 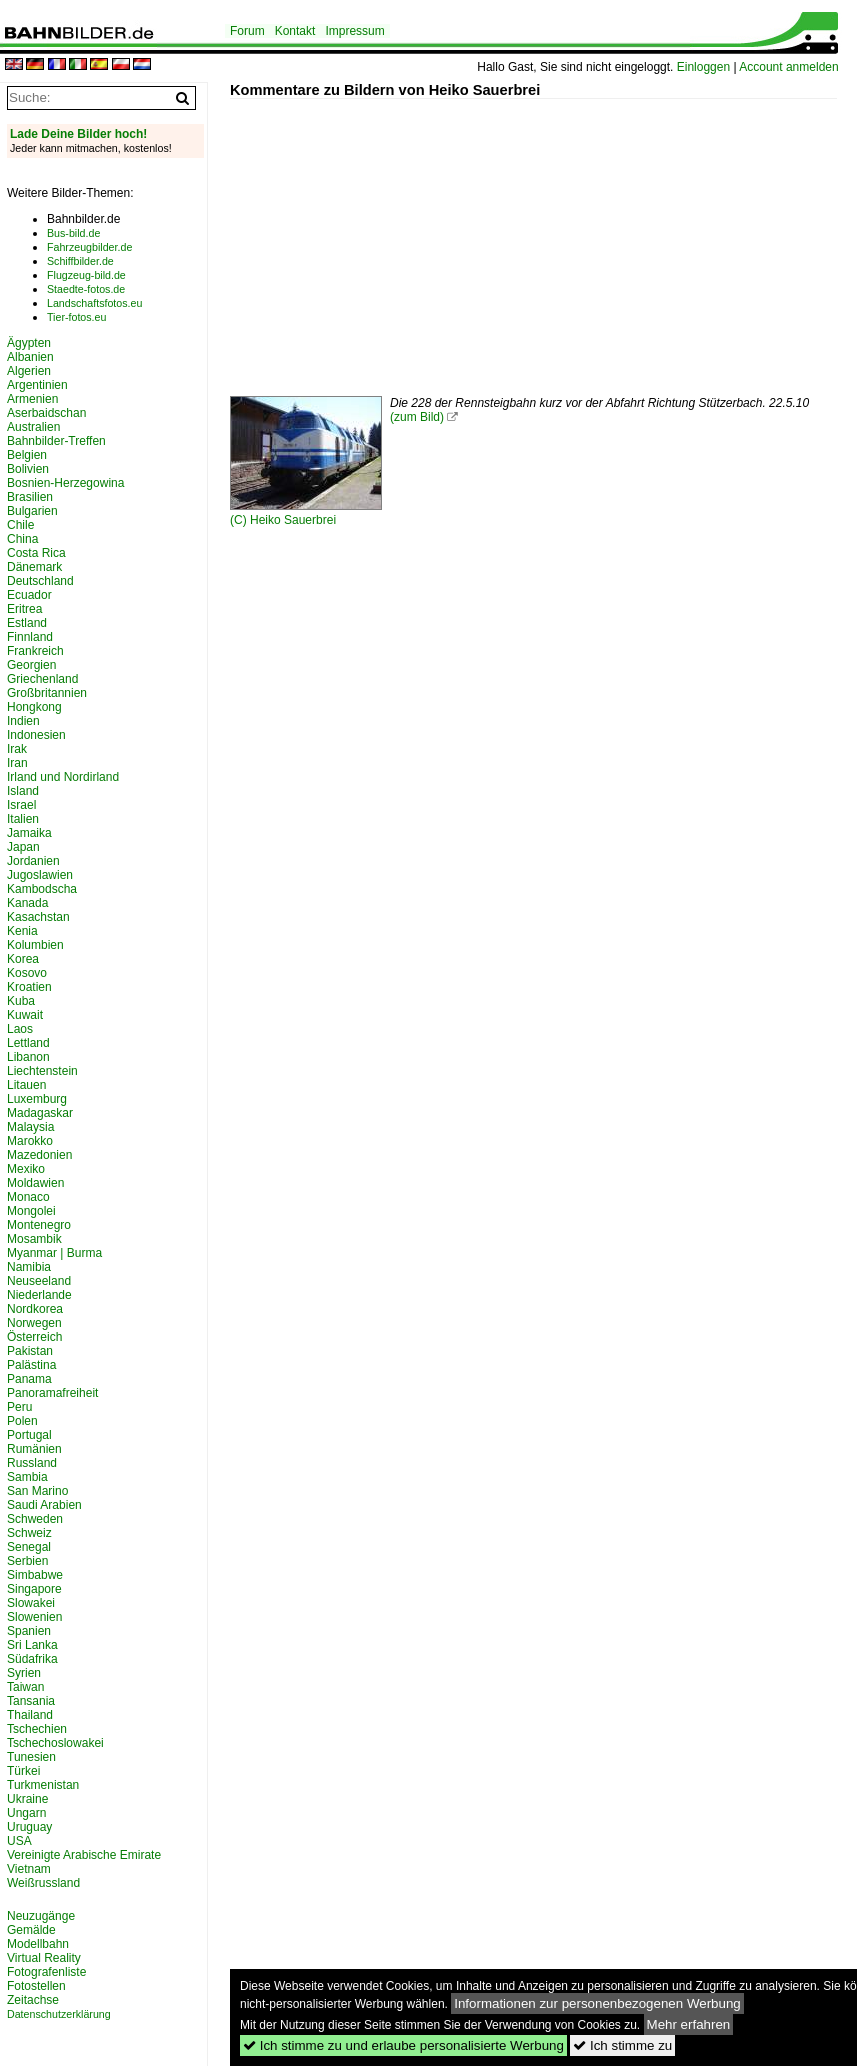 I want to click on Kosovo, so click(x=27, y=973).